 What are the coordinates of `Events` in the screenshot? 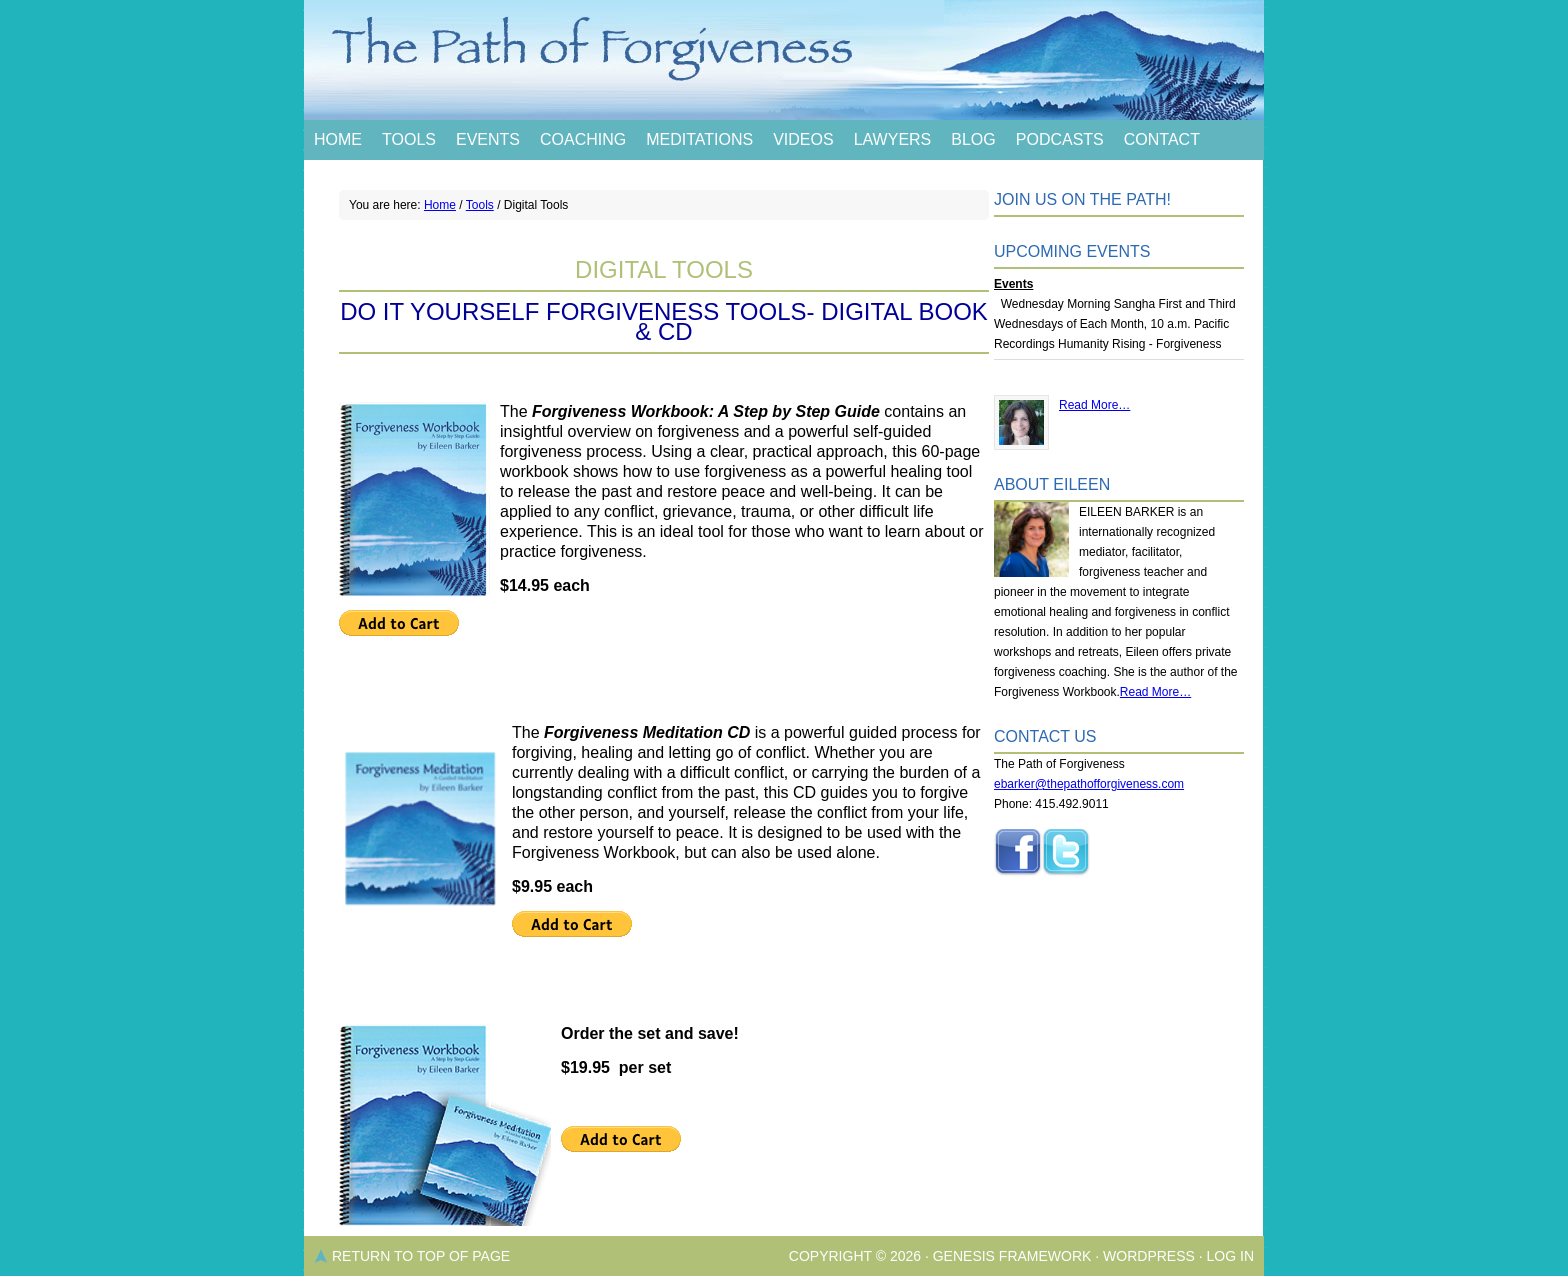 It's located at (488, 139).